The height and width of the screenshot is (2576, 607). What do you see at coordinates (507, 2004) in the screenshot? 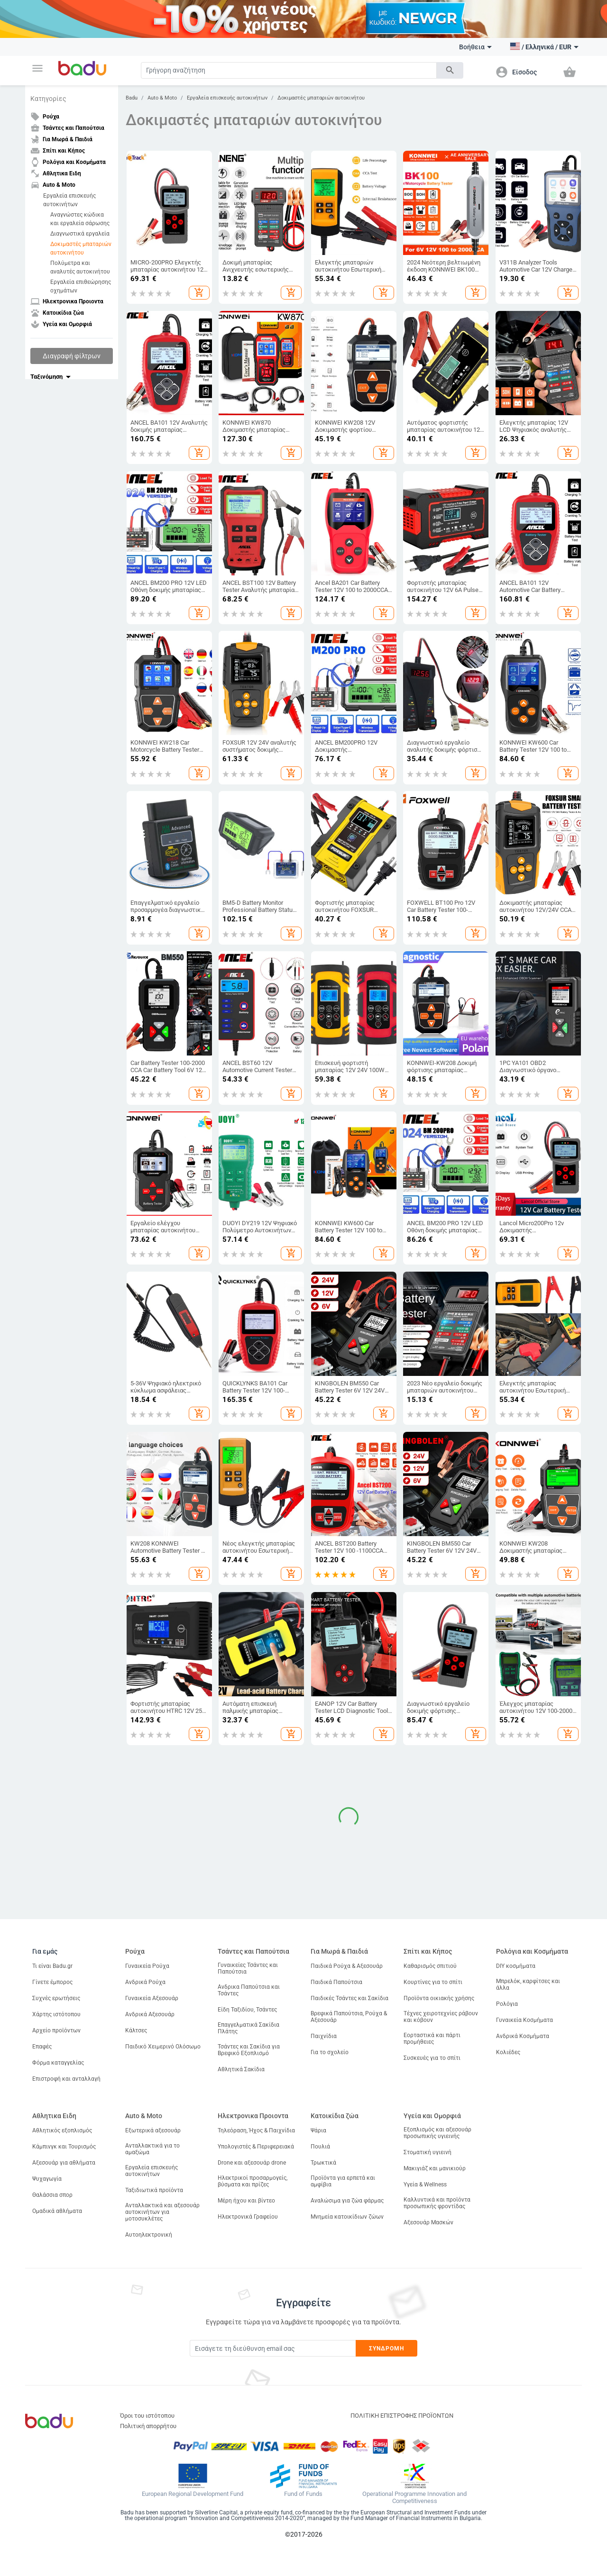
I see `Ρολόγια` at bounding box center [507, 2004].